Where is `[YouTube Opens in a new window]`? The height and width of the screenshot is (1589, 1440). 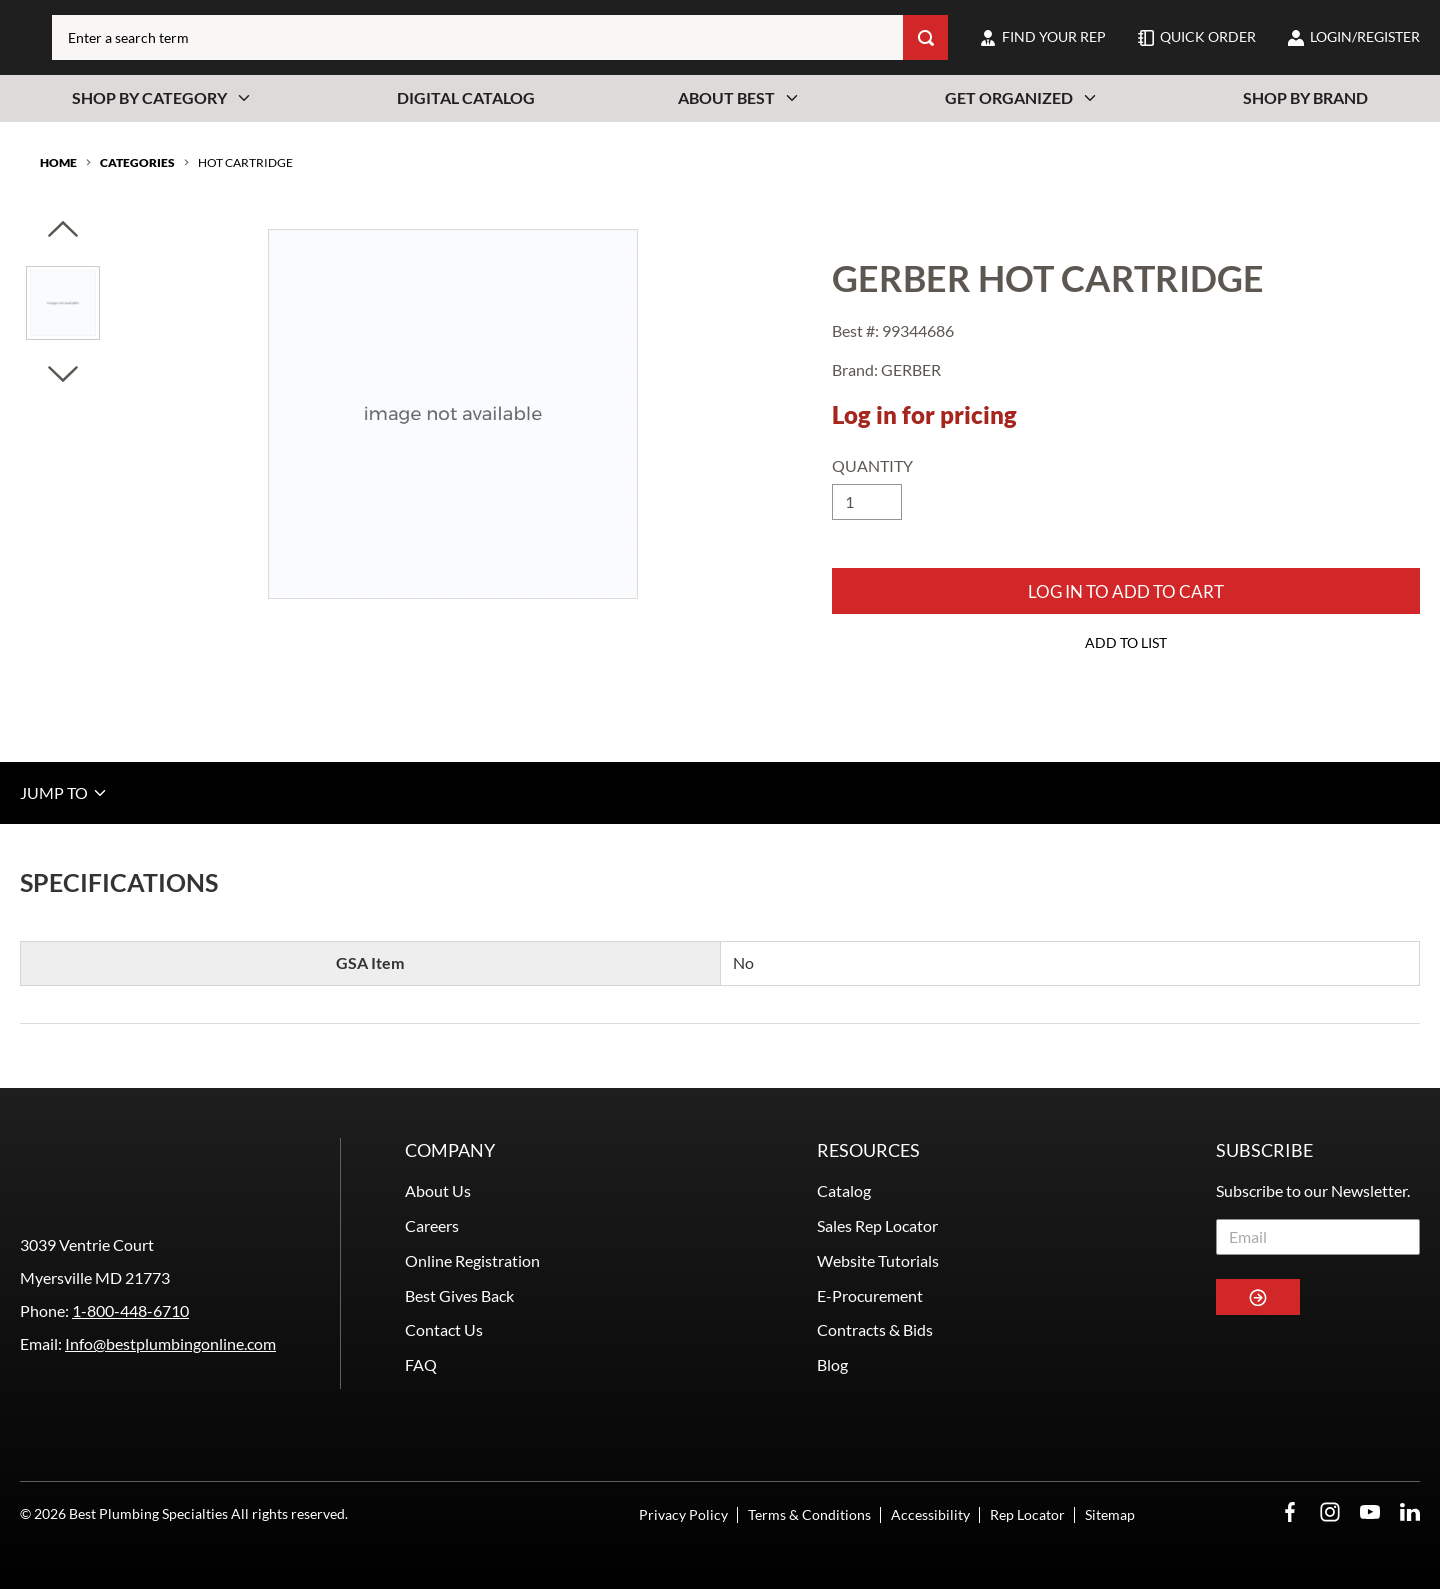 [YouTube Opens in a new window] is located at coordinates (1370, 1512).